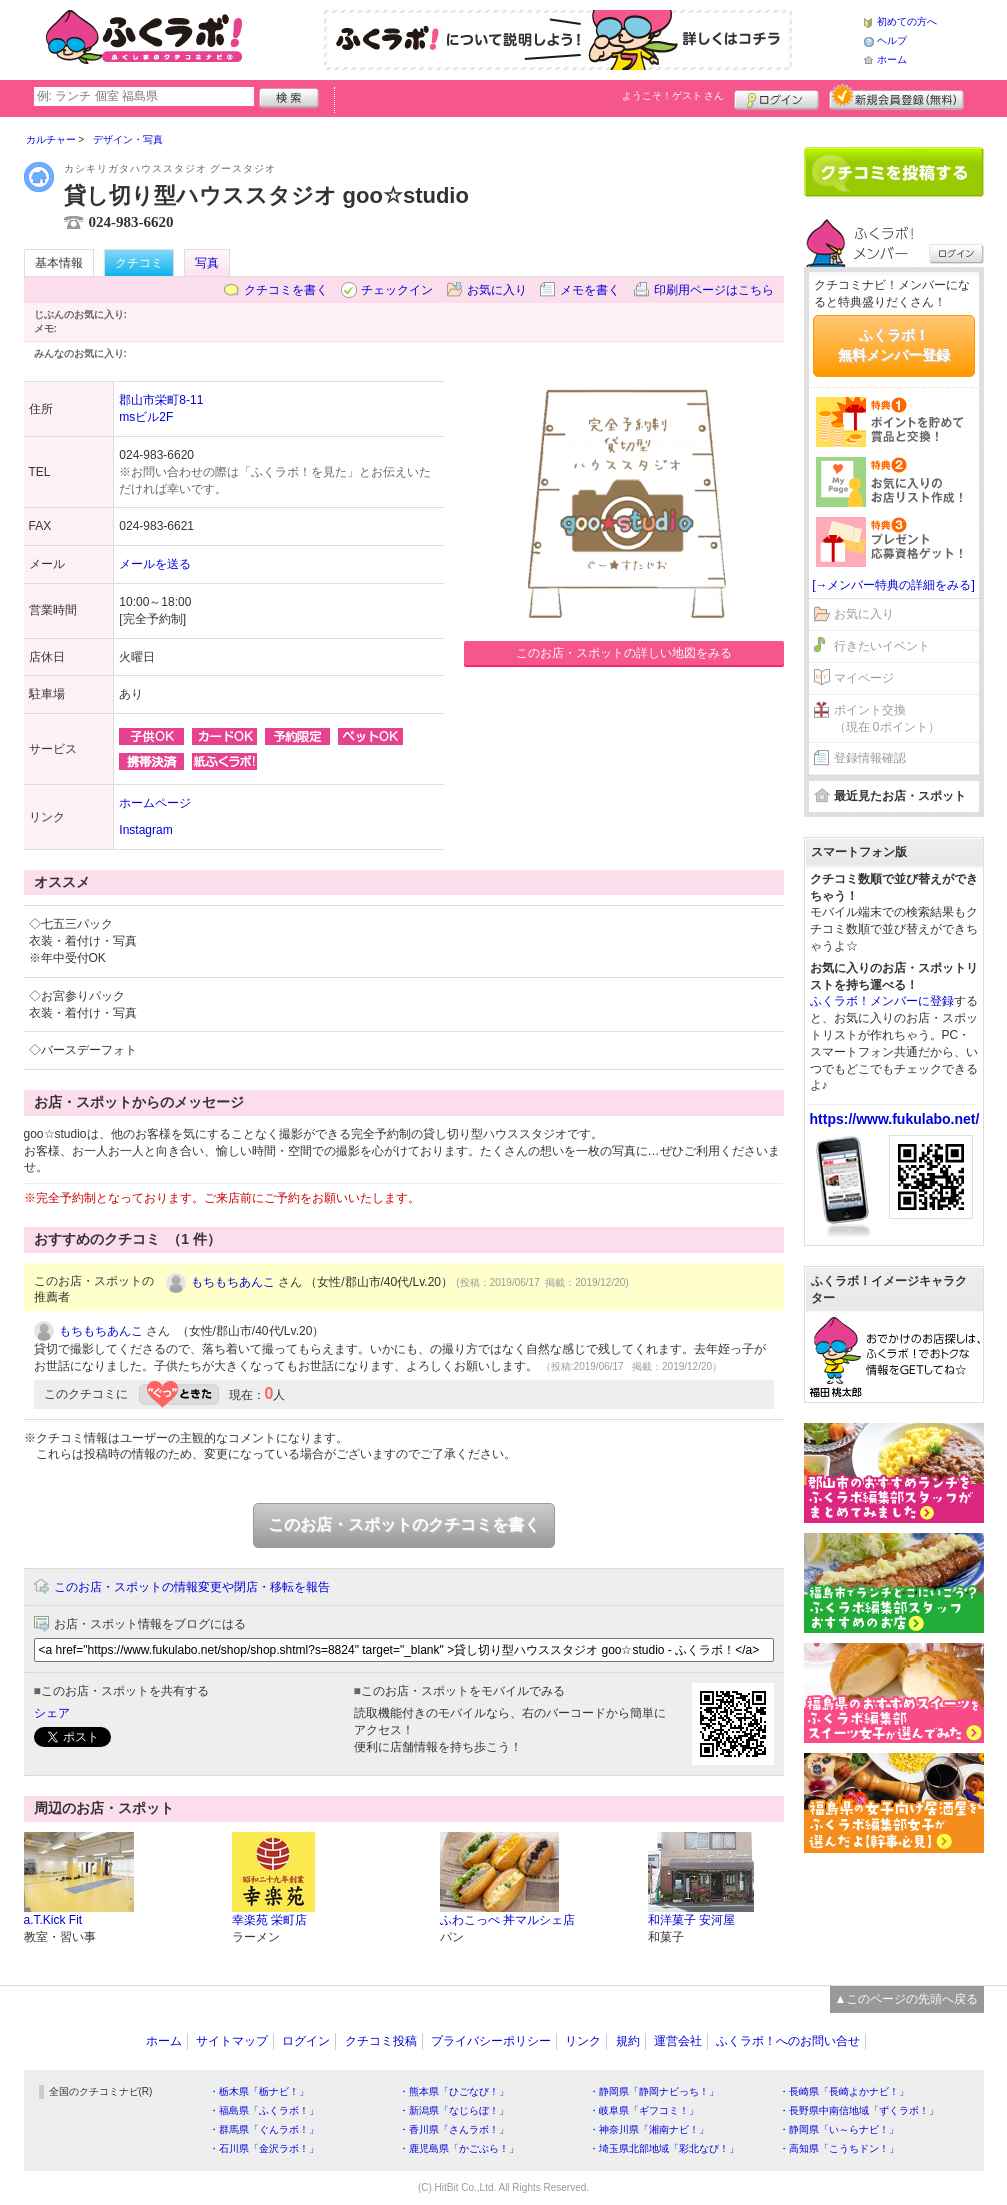 This screenshot has height=2205, width=1007. Describe the element at coordinates (859, 2110) in the screenshot. I see `・長野県中南信地域「ずくラボ！」` at that location.